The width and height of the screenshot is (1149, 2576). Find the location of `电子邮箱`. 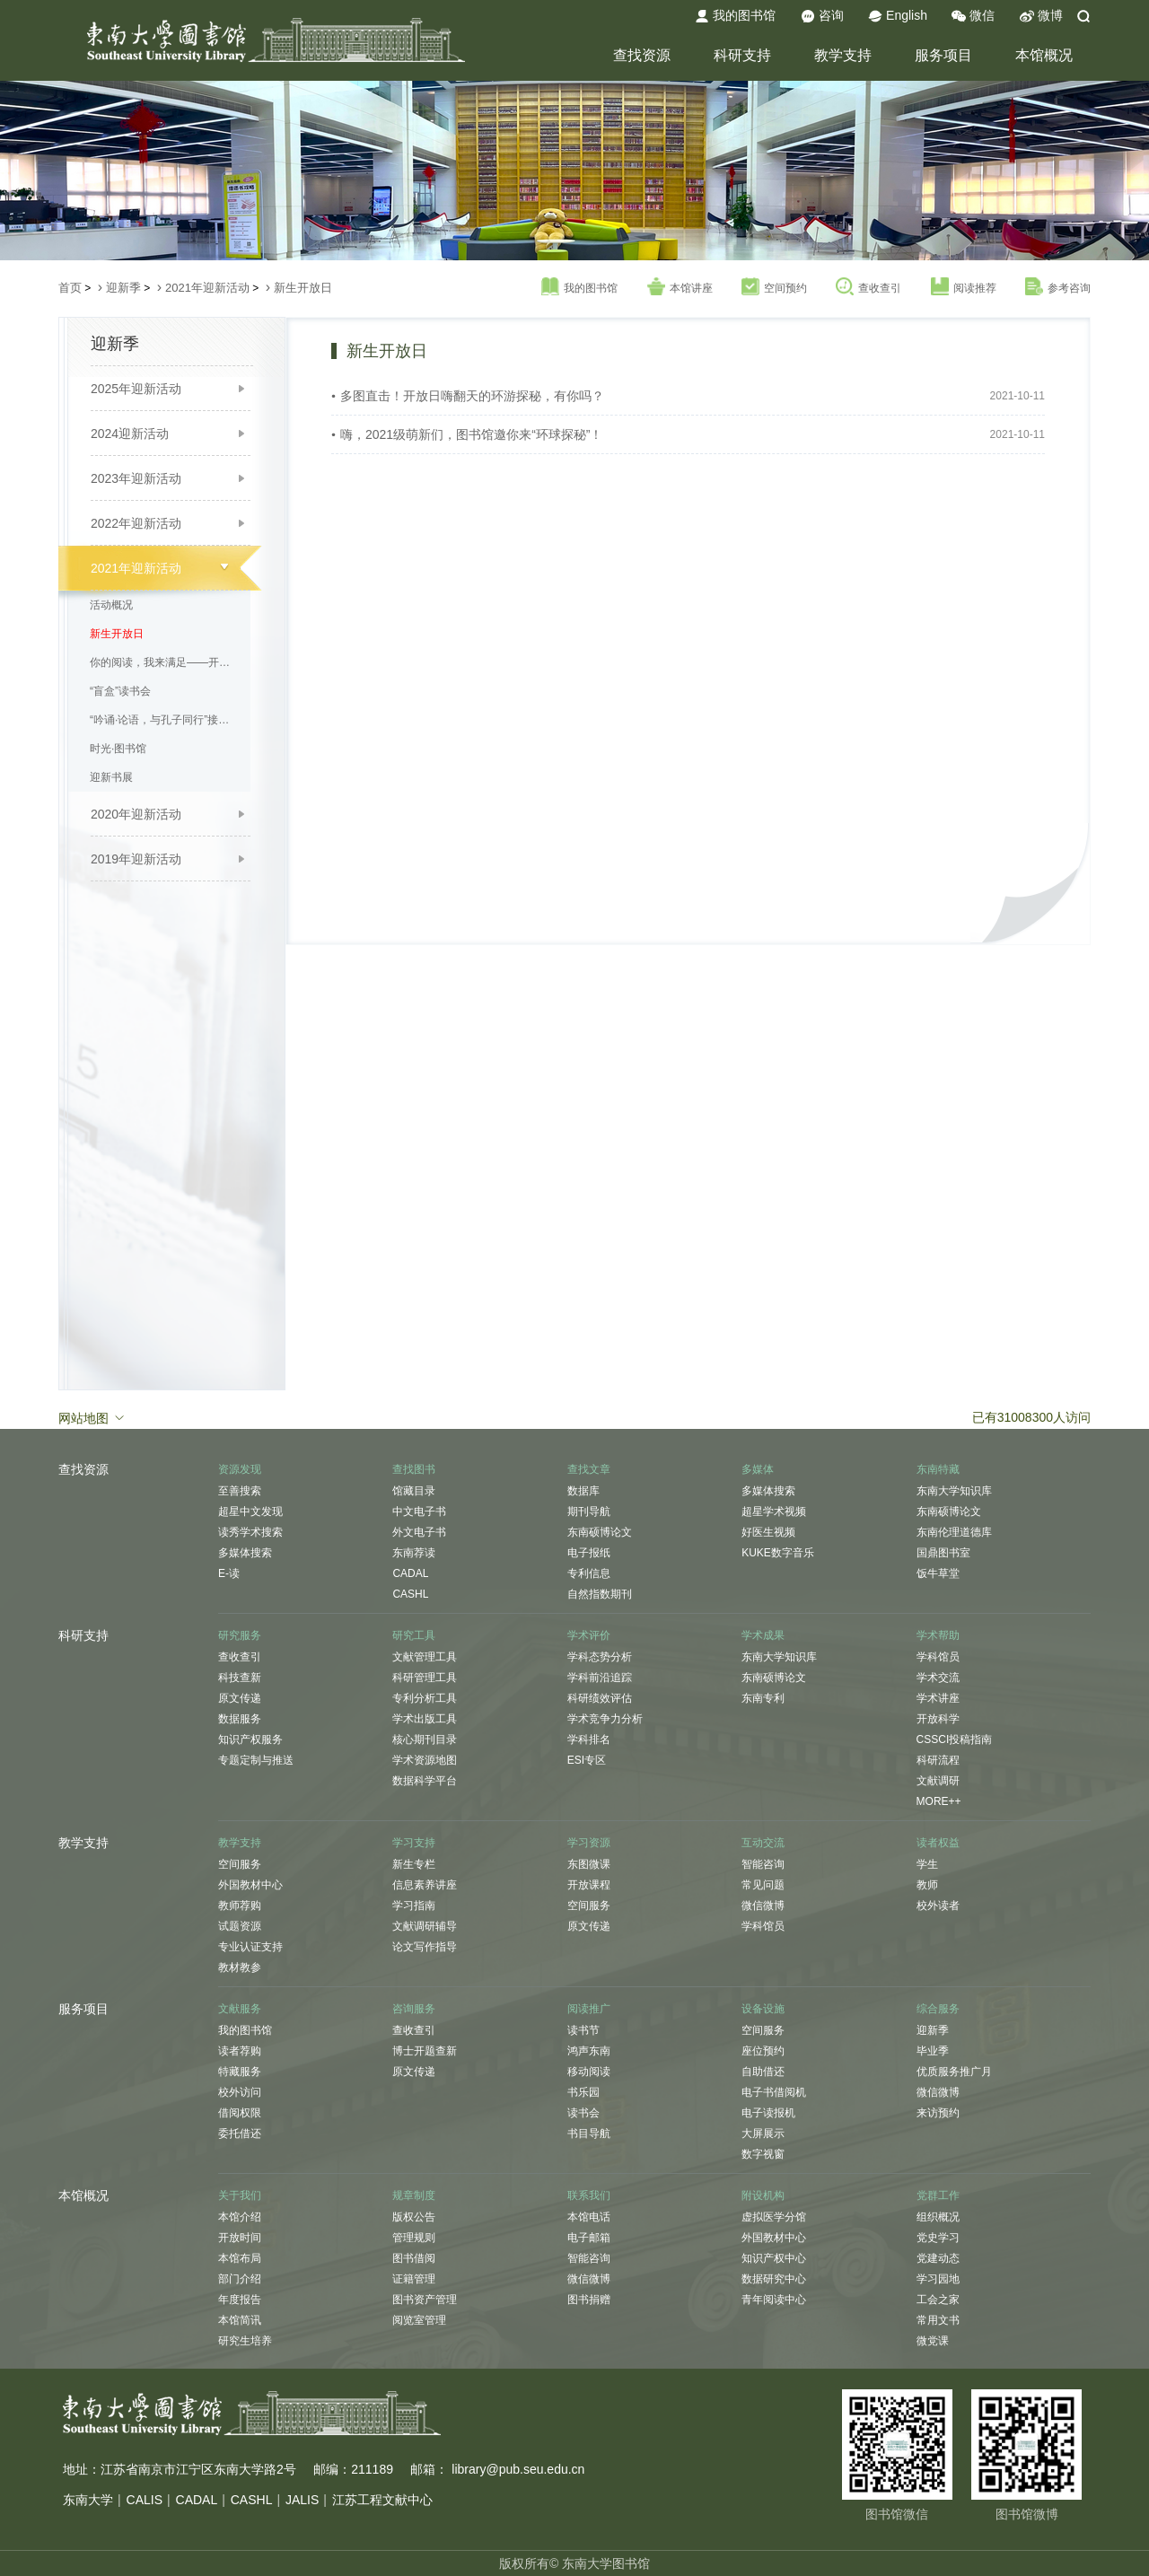

电子邮箱 is located at coordinates (588, 2237).